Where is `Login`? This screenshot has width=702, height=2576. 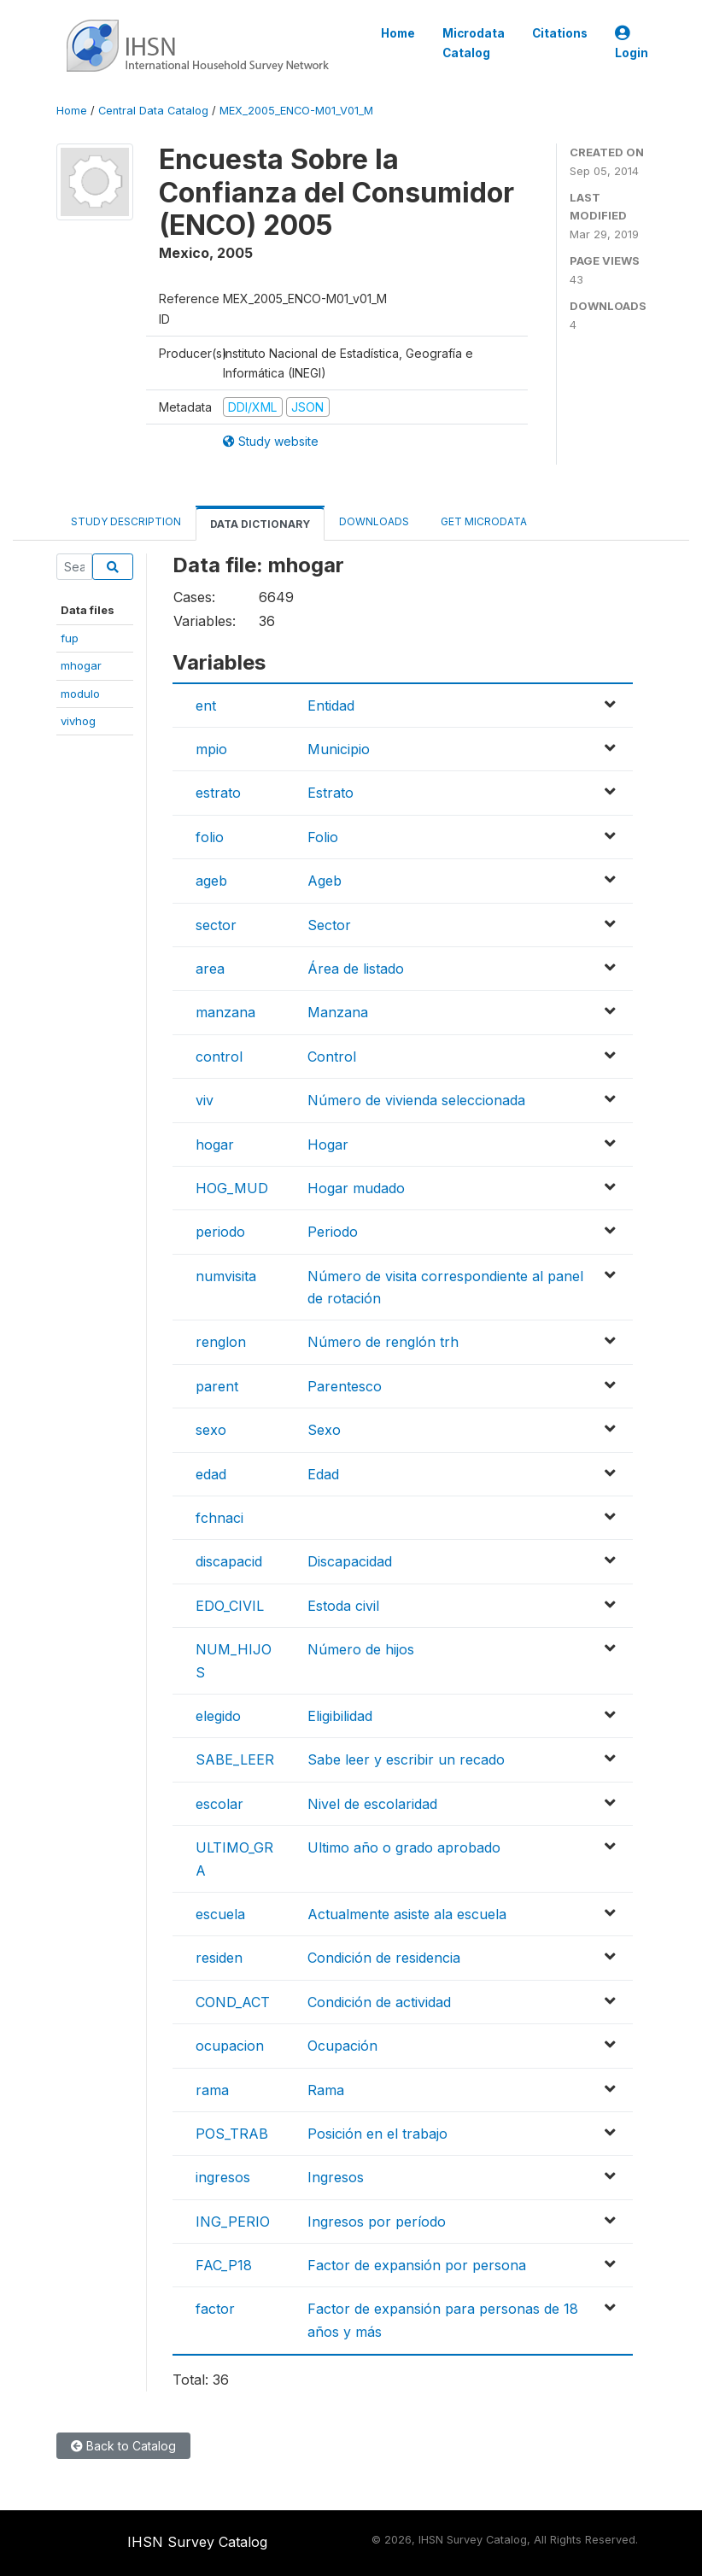
Login is located at coordinates (631, 43).